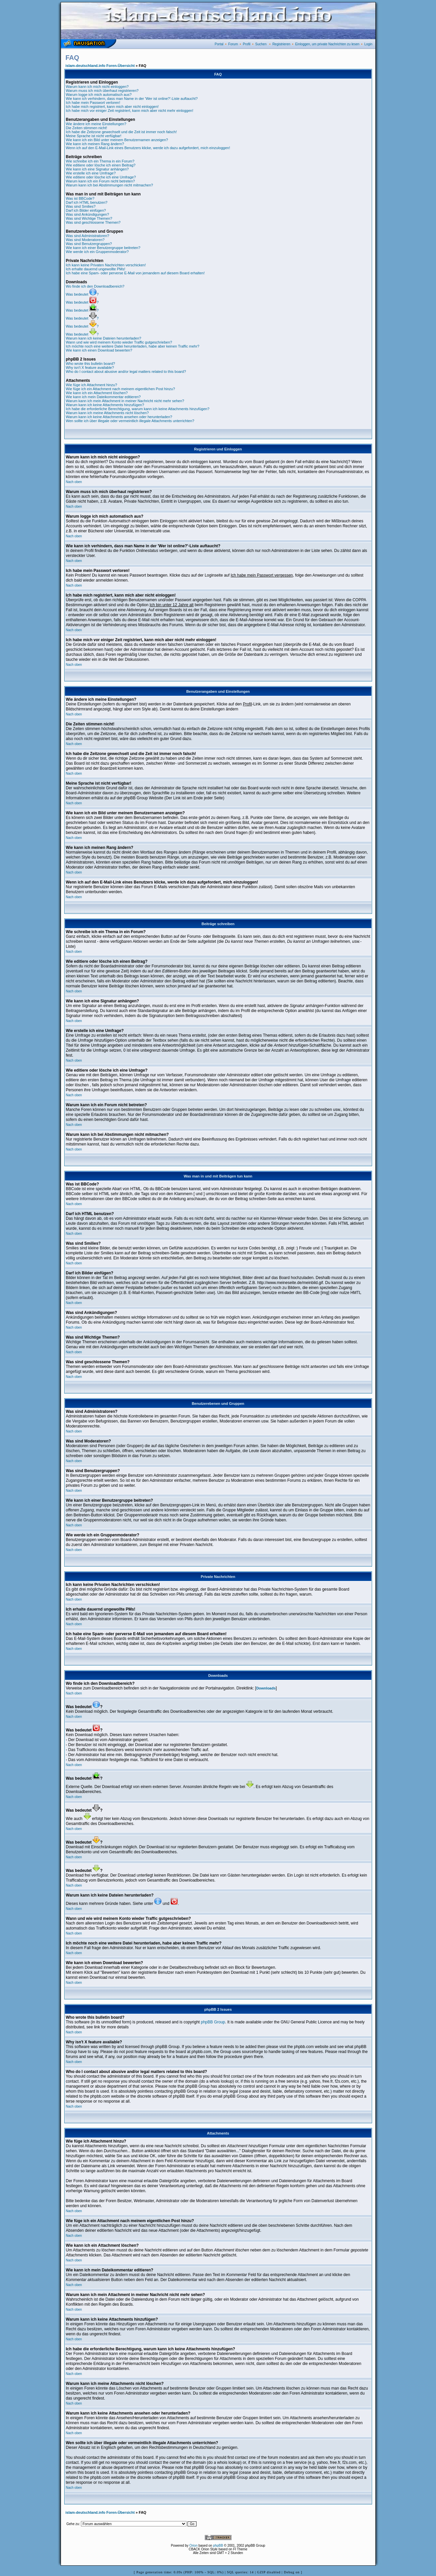 The width and height of the screenshot is (436, 2576). Describe the element at coordinates (219, 44) in the screenshot. I see `Portal` at that location.